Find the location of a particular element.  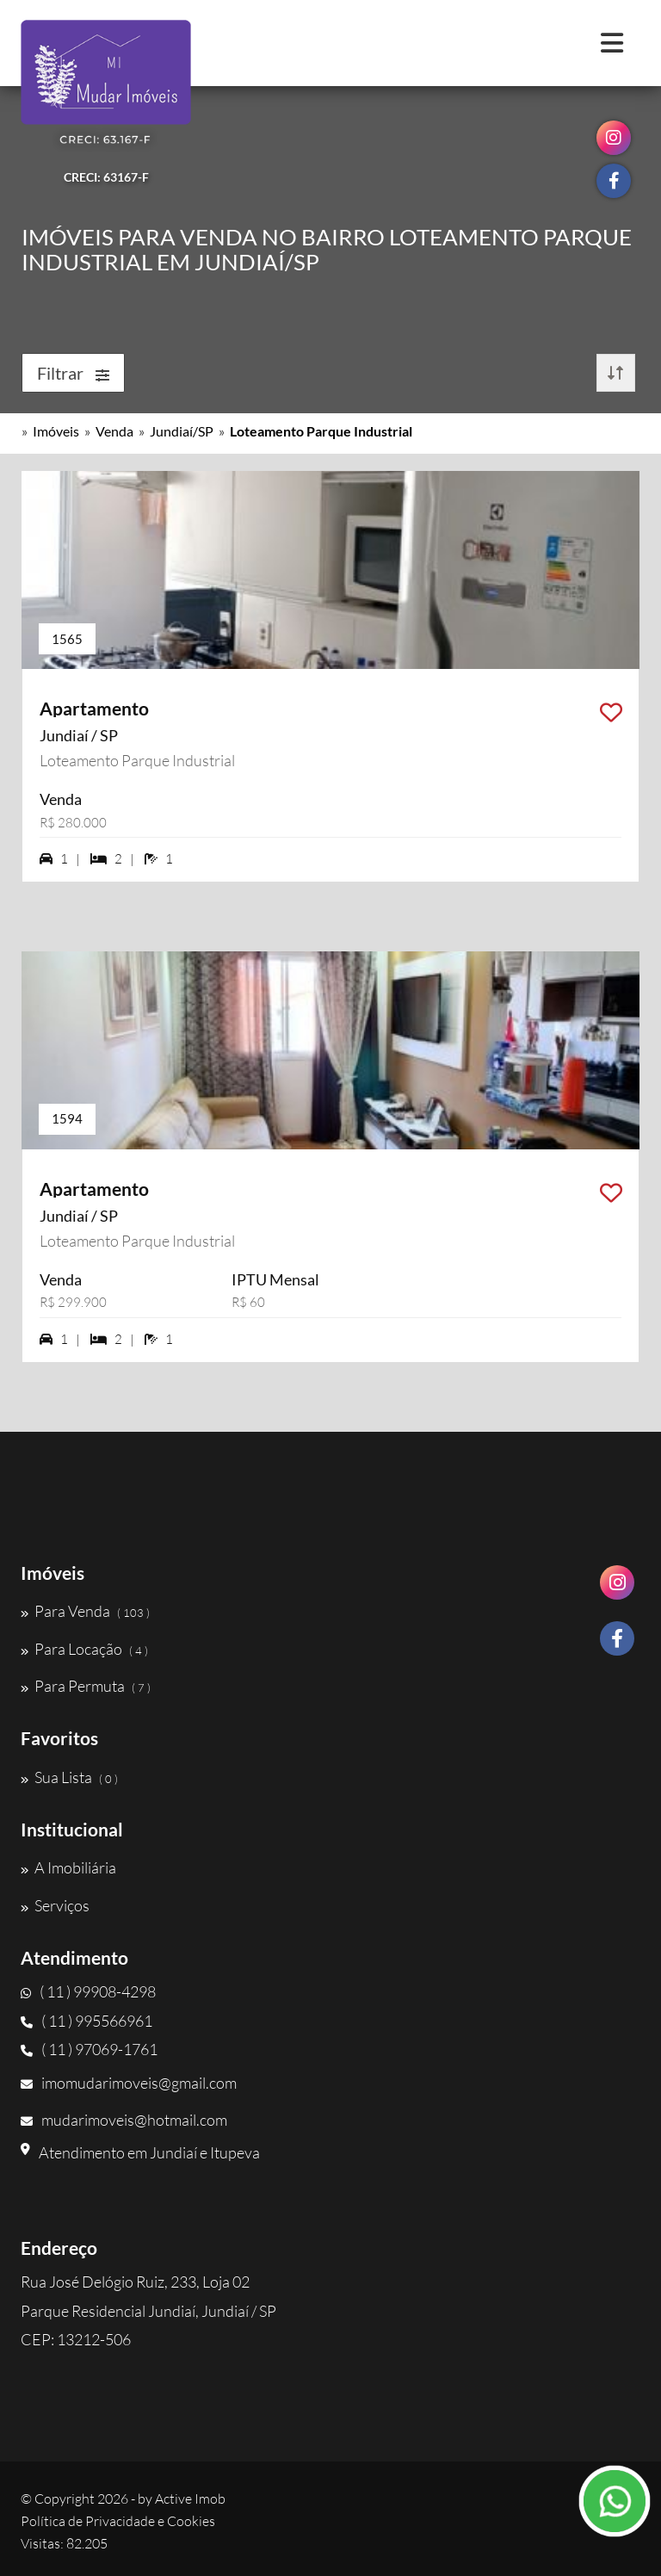

imomudarimoveis@gmail.com is located at coordinates (129, 2082).